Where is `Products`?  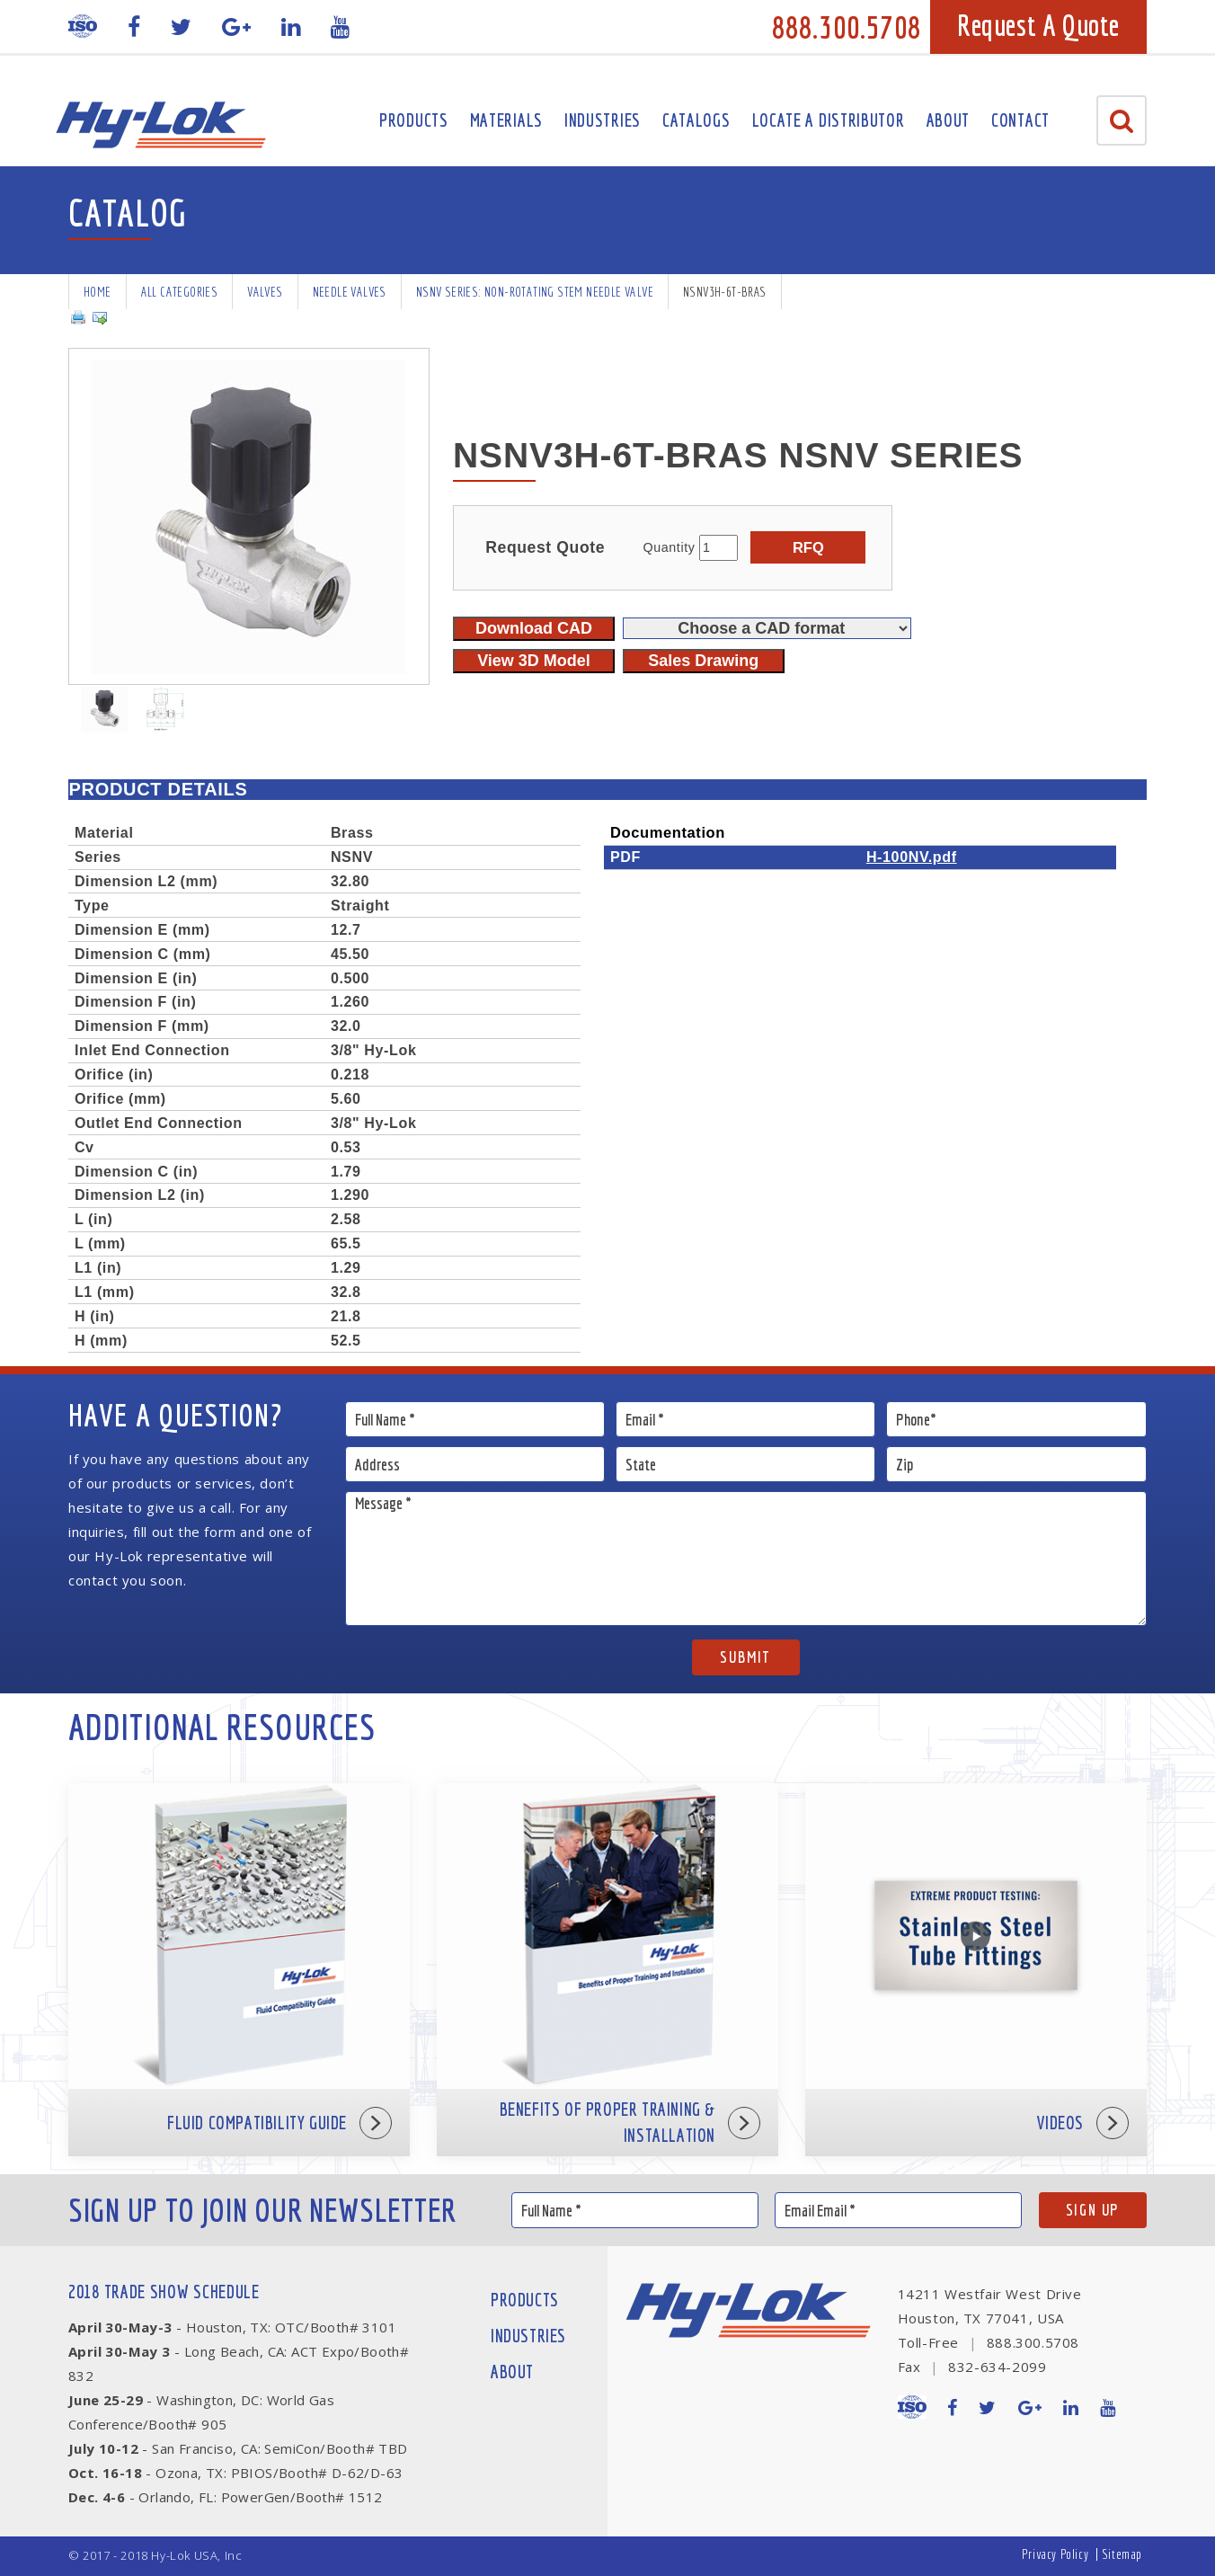 Products is located at coordinates (413, 120).